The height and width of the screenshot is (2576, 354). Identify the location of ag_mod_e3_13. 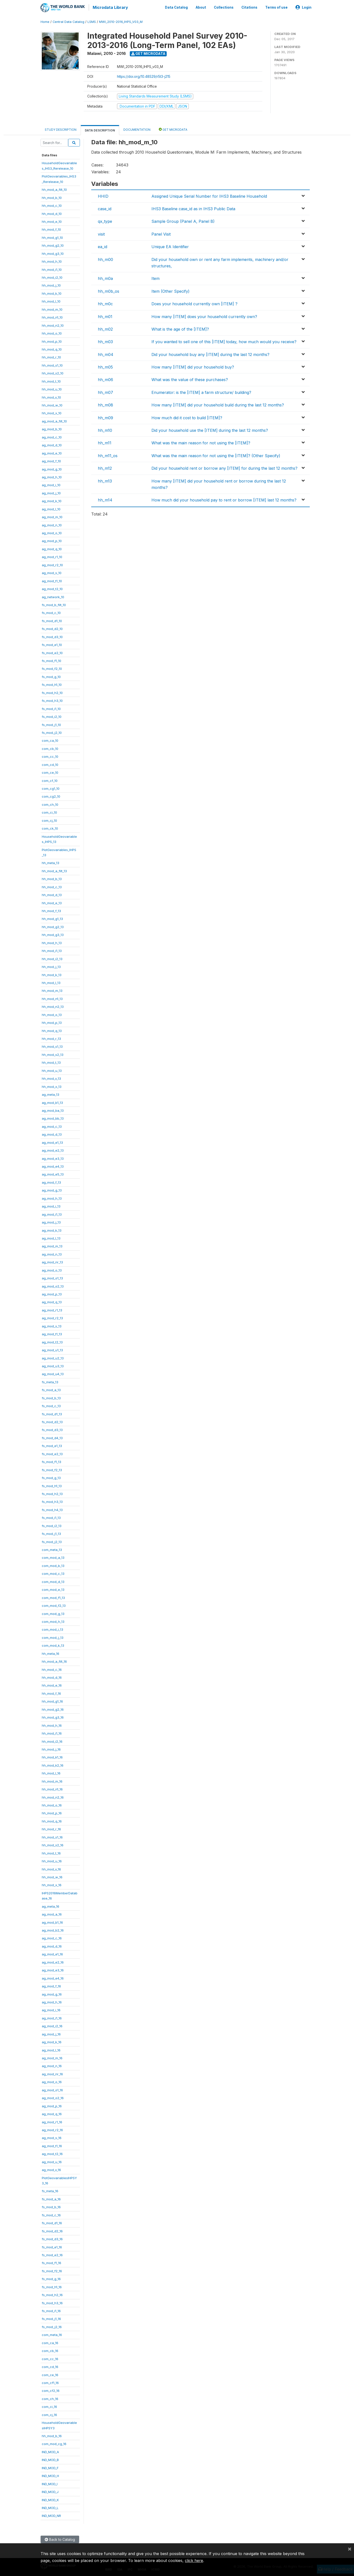
(53, 1157).